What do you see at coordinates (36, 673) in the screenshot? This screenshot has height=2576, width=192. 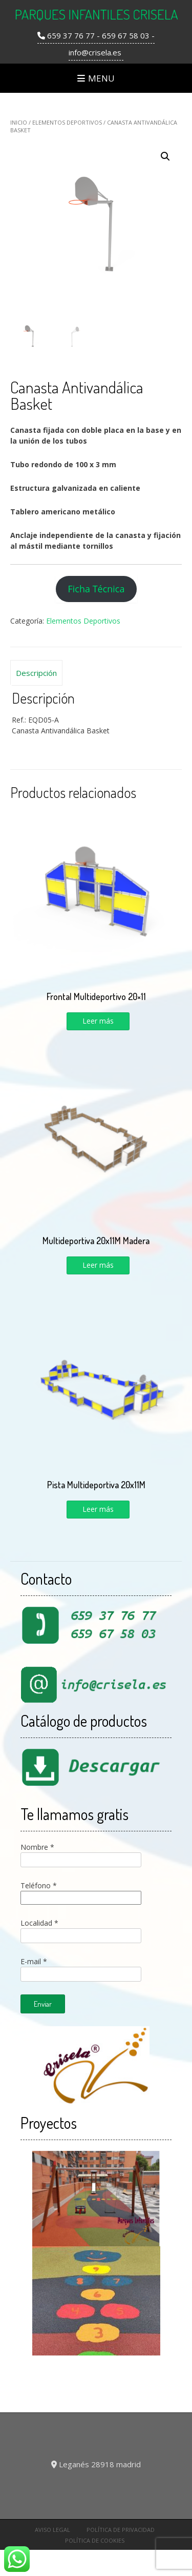 I see `Descripción` at bounding box center [36, 673].